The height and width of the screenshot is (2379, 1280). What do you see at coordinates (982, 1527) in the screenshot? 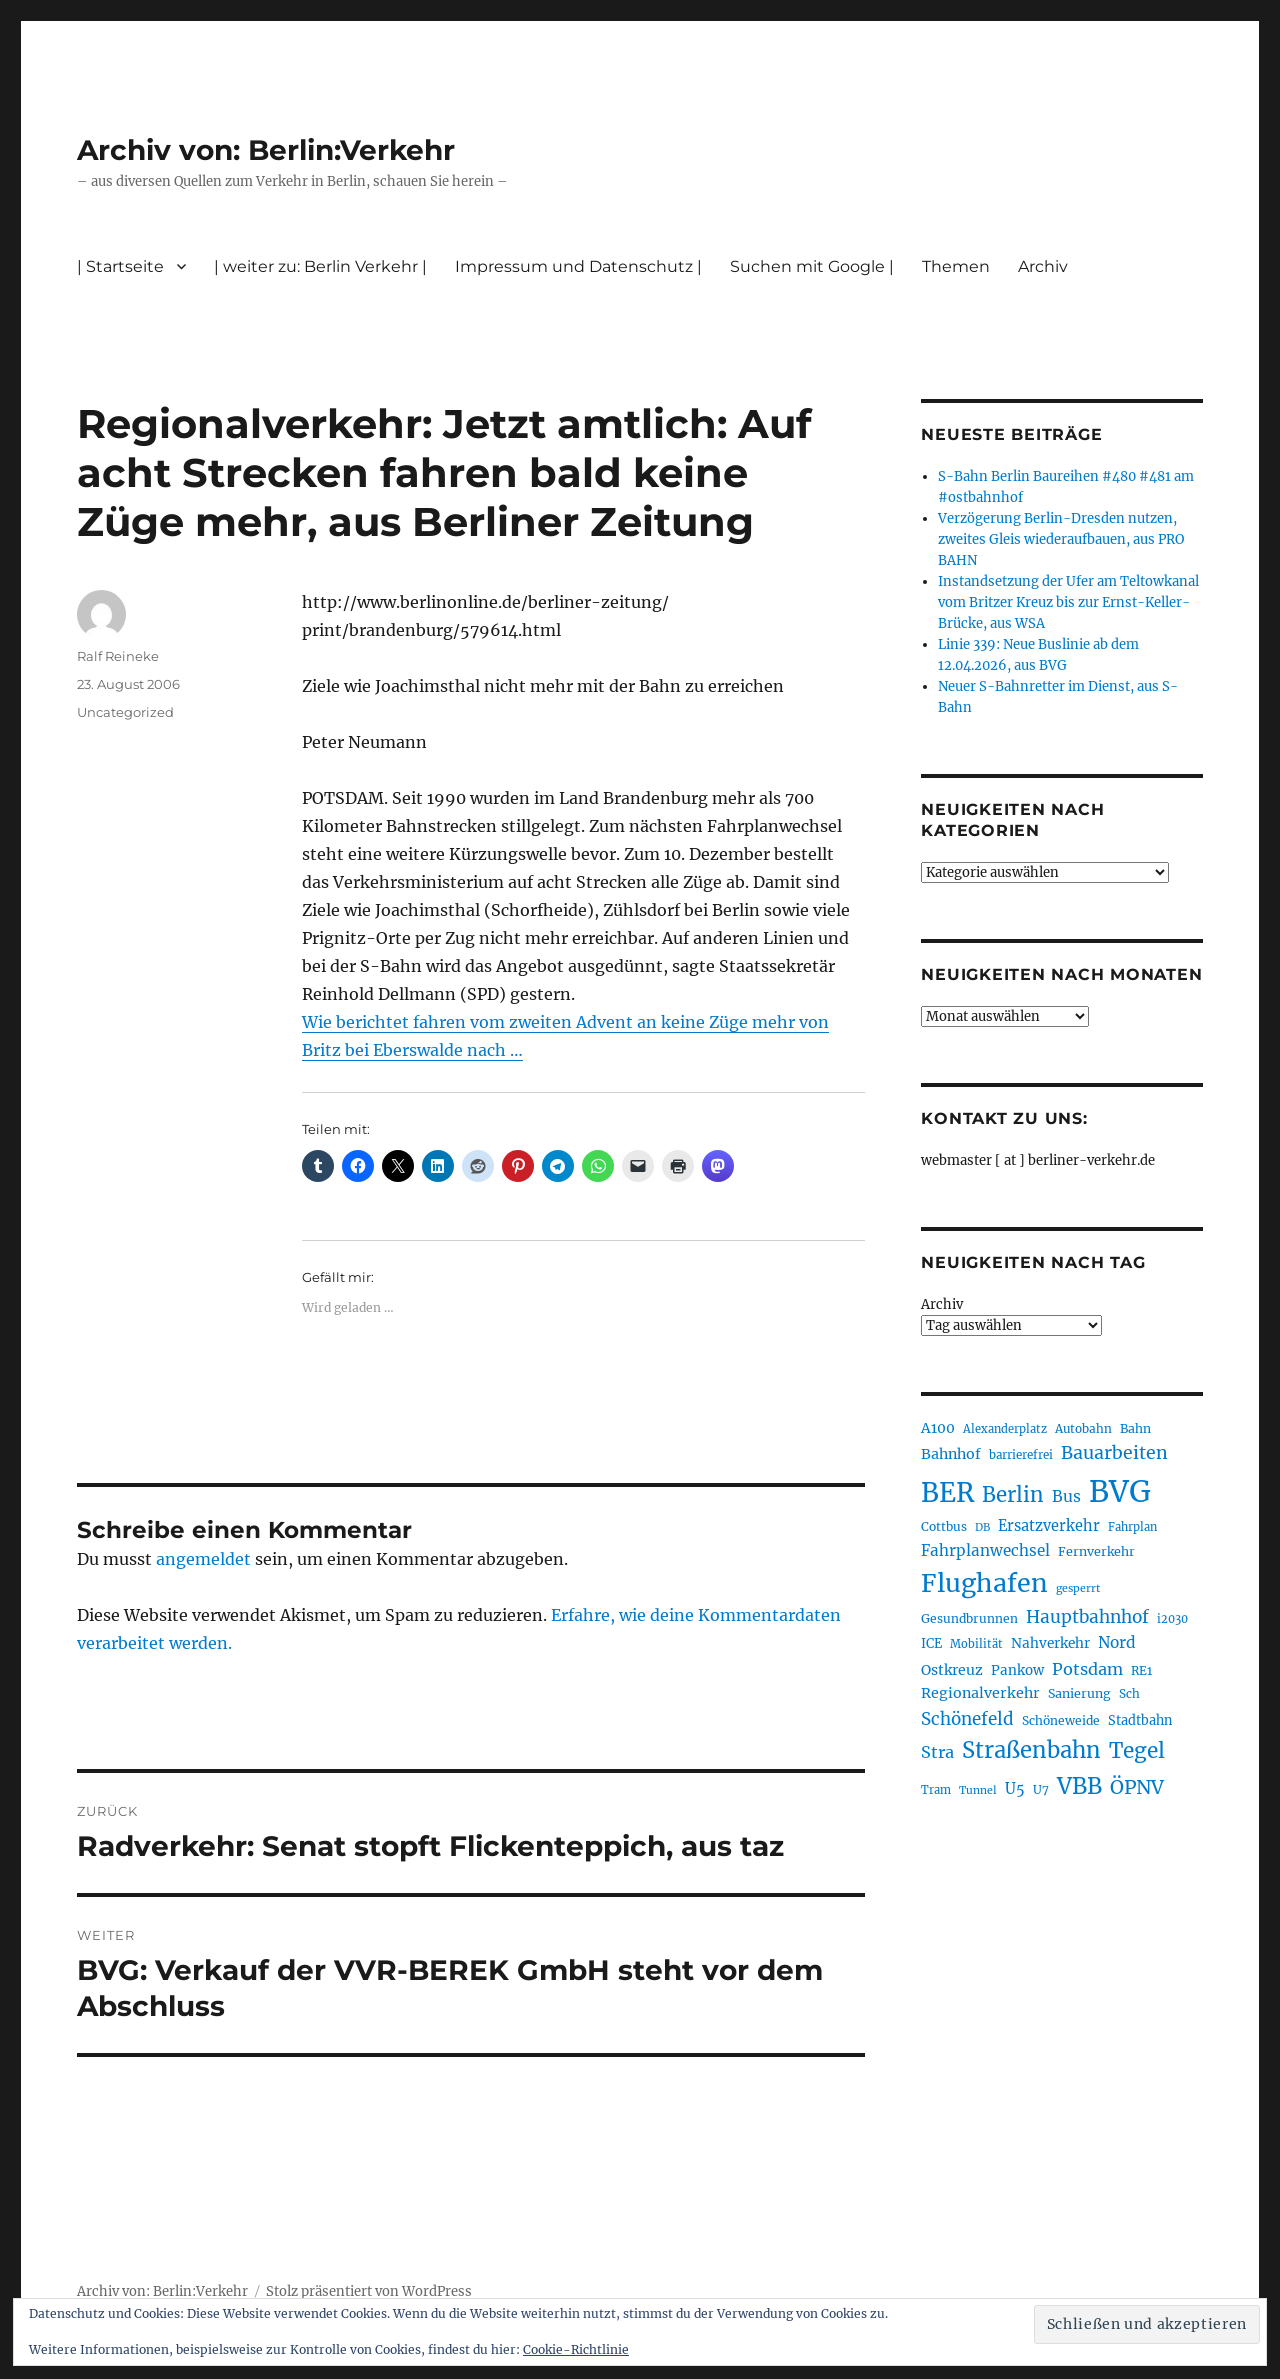
I see `DB [DB (183 Einträge)]` at bounding box center [982, 1527].